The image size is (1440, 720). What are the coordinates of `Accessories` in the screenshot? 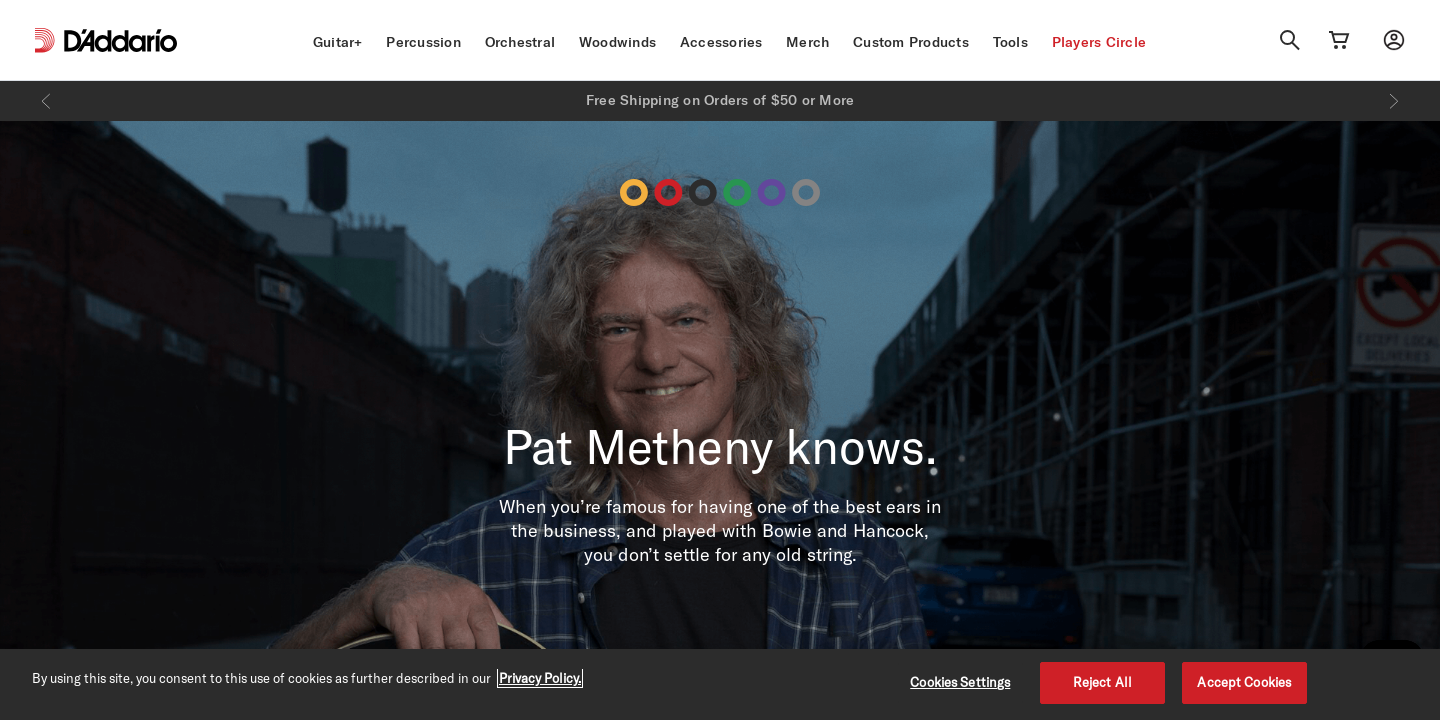 It's located at (721, 42).